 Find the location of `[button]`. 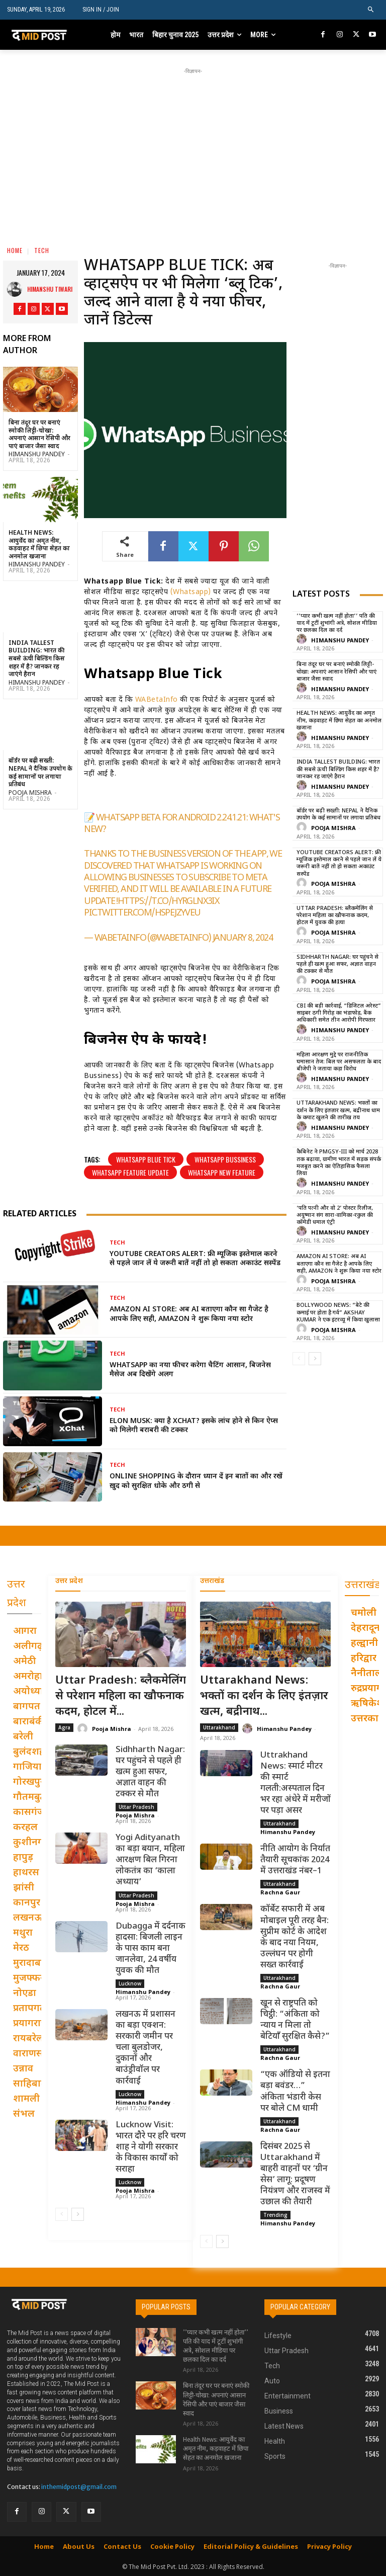

[button] is located at coordinates (371, 10).